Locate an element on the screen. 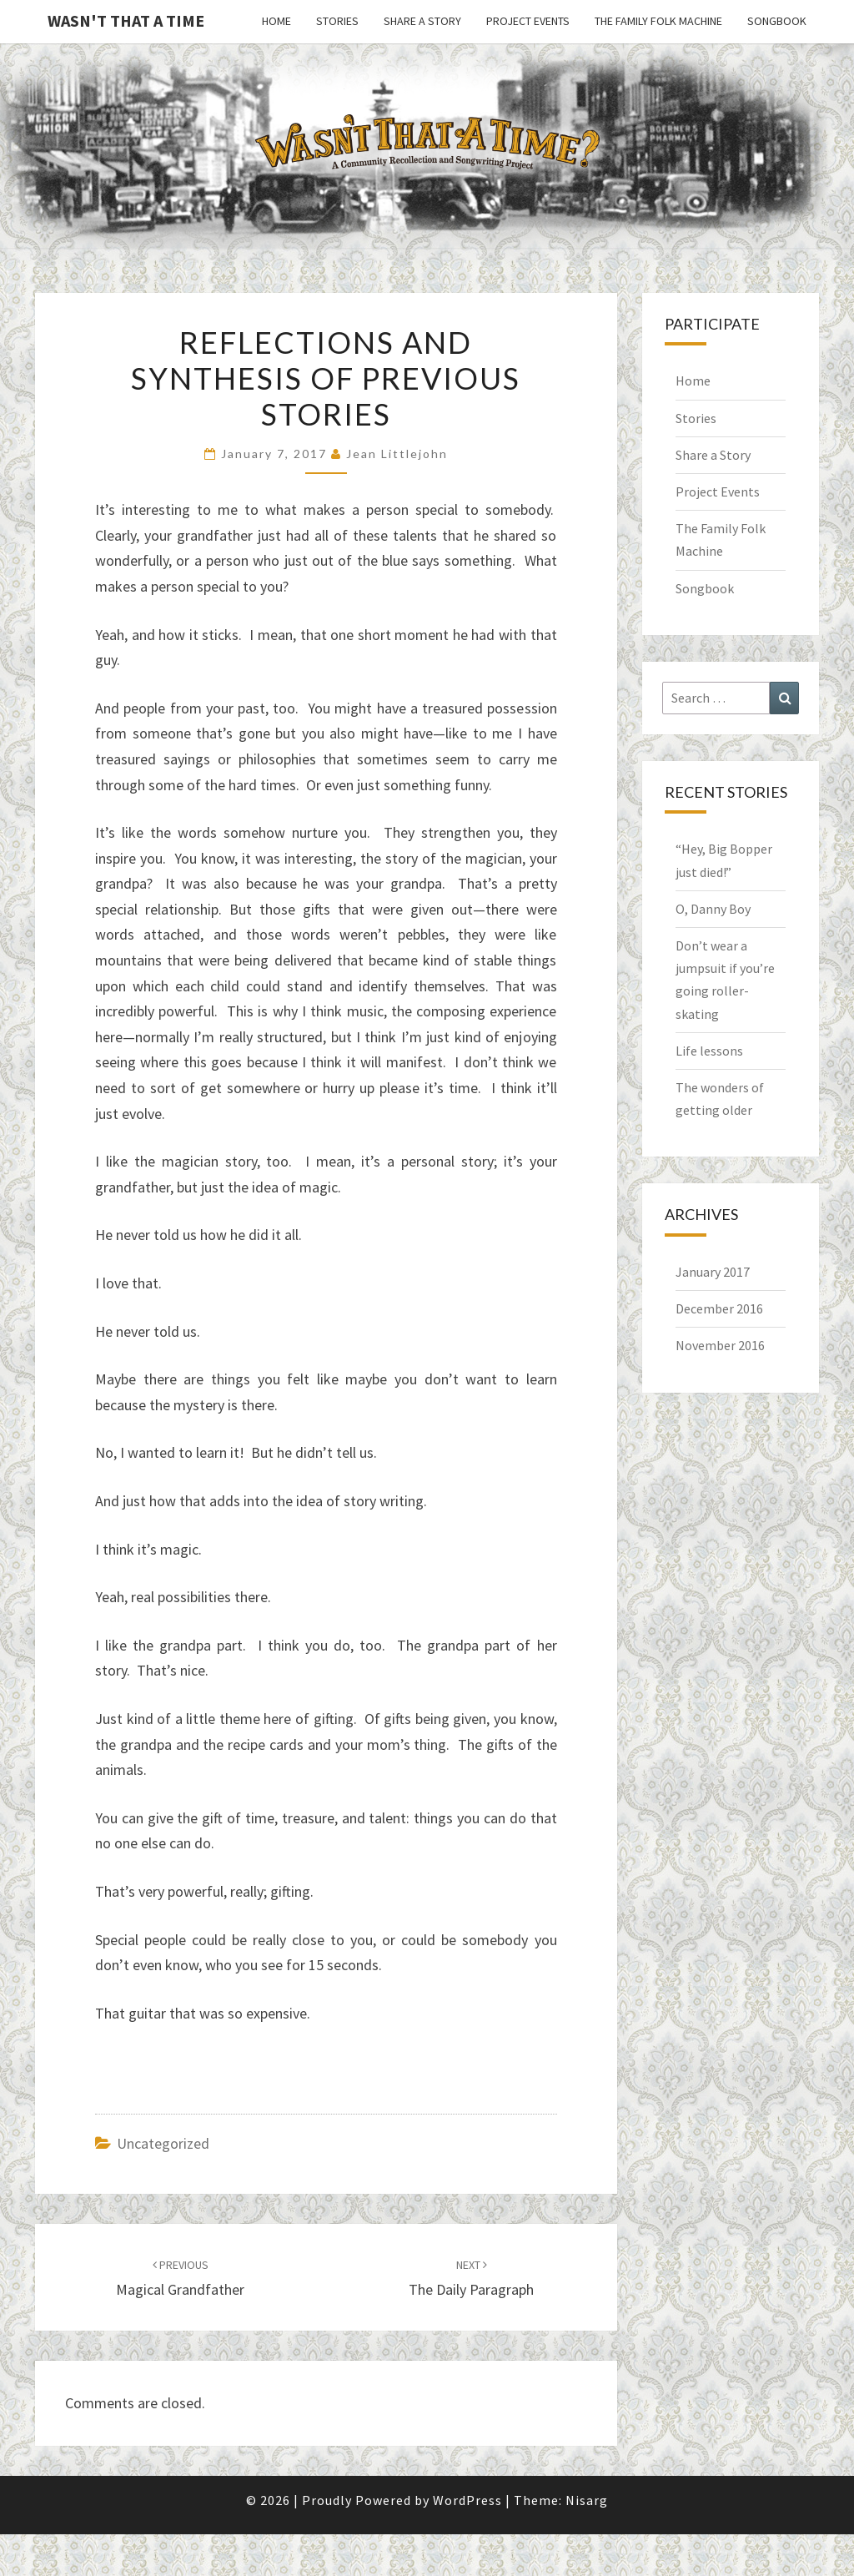 This screenshot has height=2576, width=854. WordPress is located at coordinates (467, 2500).